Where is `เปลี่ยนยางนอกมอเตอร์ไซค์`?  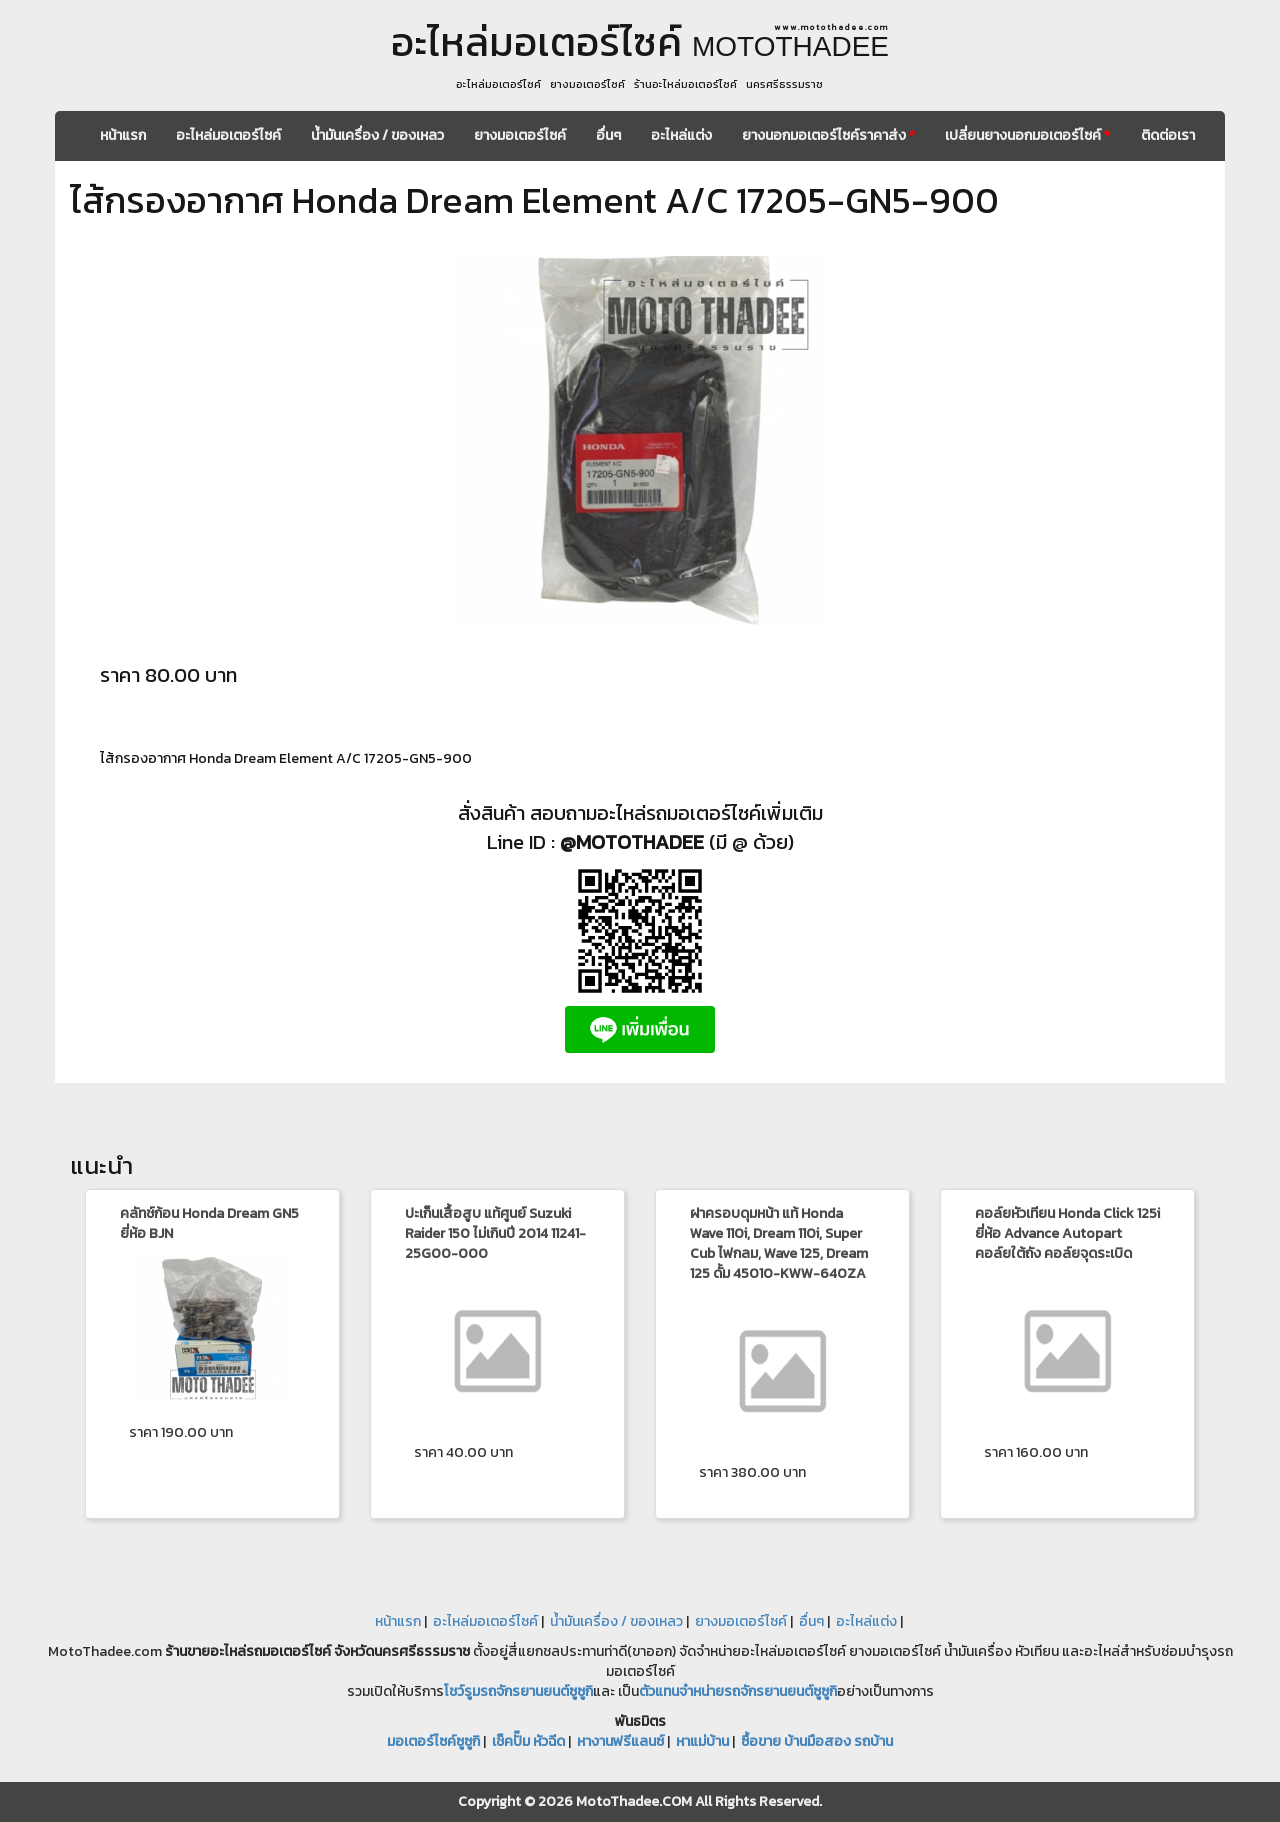 เปลี่ยนยางนอกมอเตอร์ไซค์ is located at coordinates (1027, 135).